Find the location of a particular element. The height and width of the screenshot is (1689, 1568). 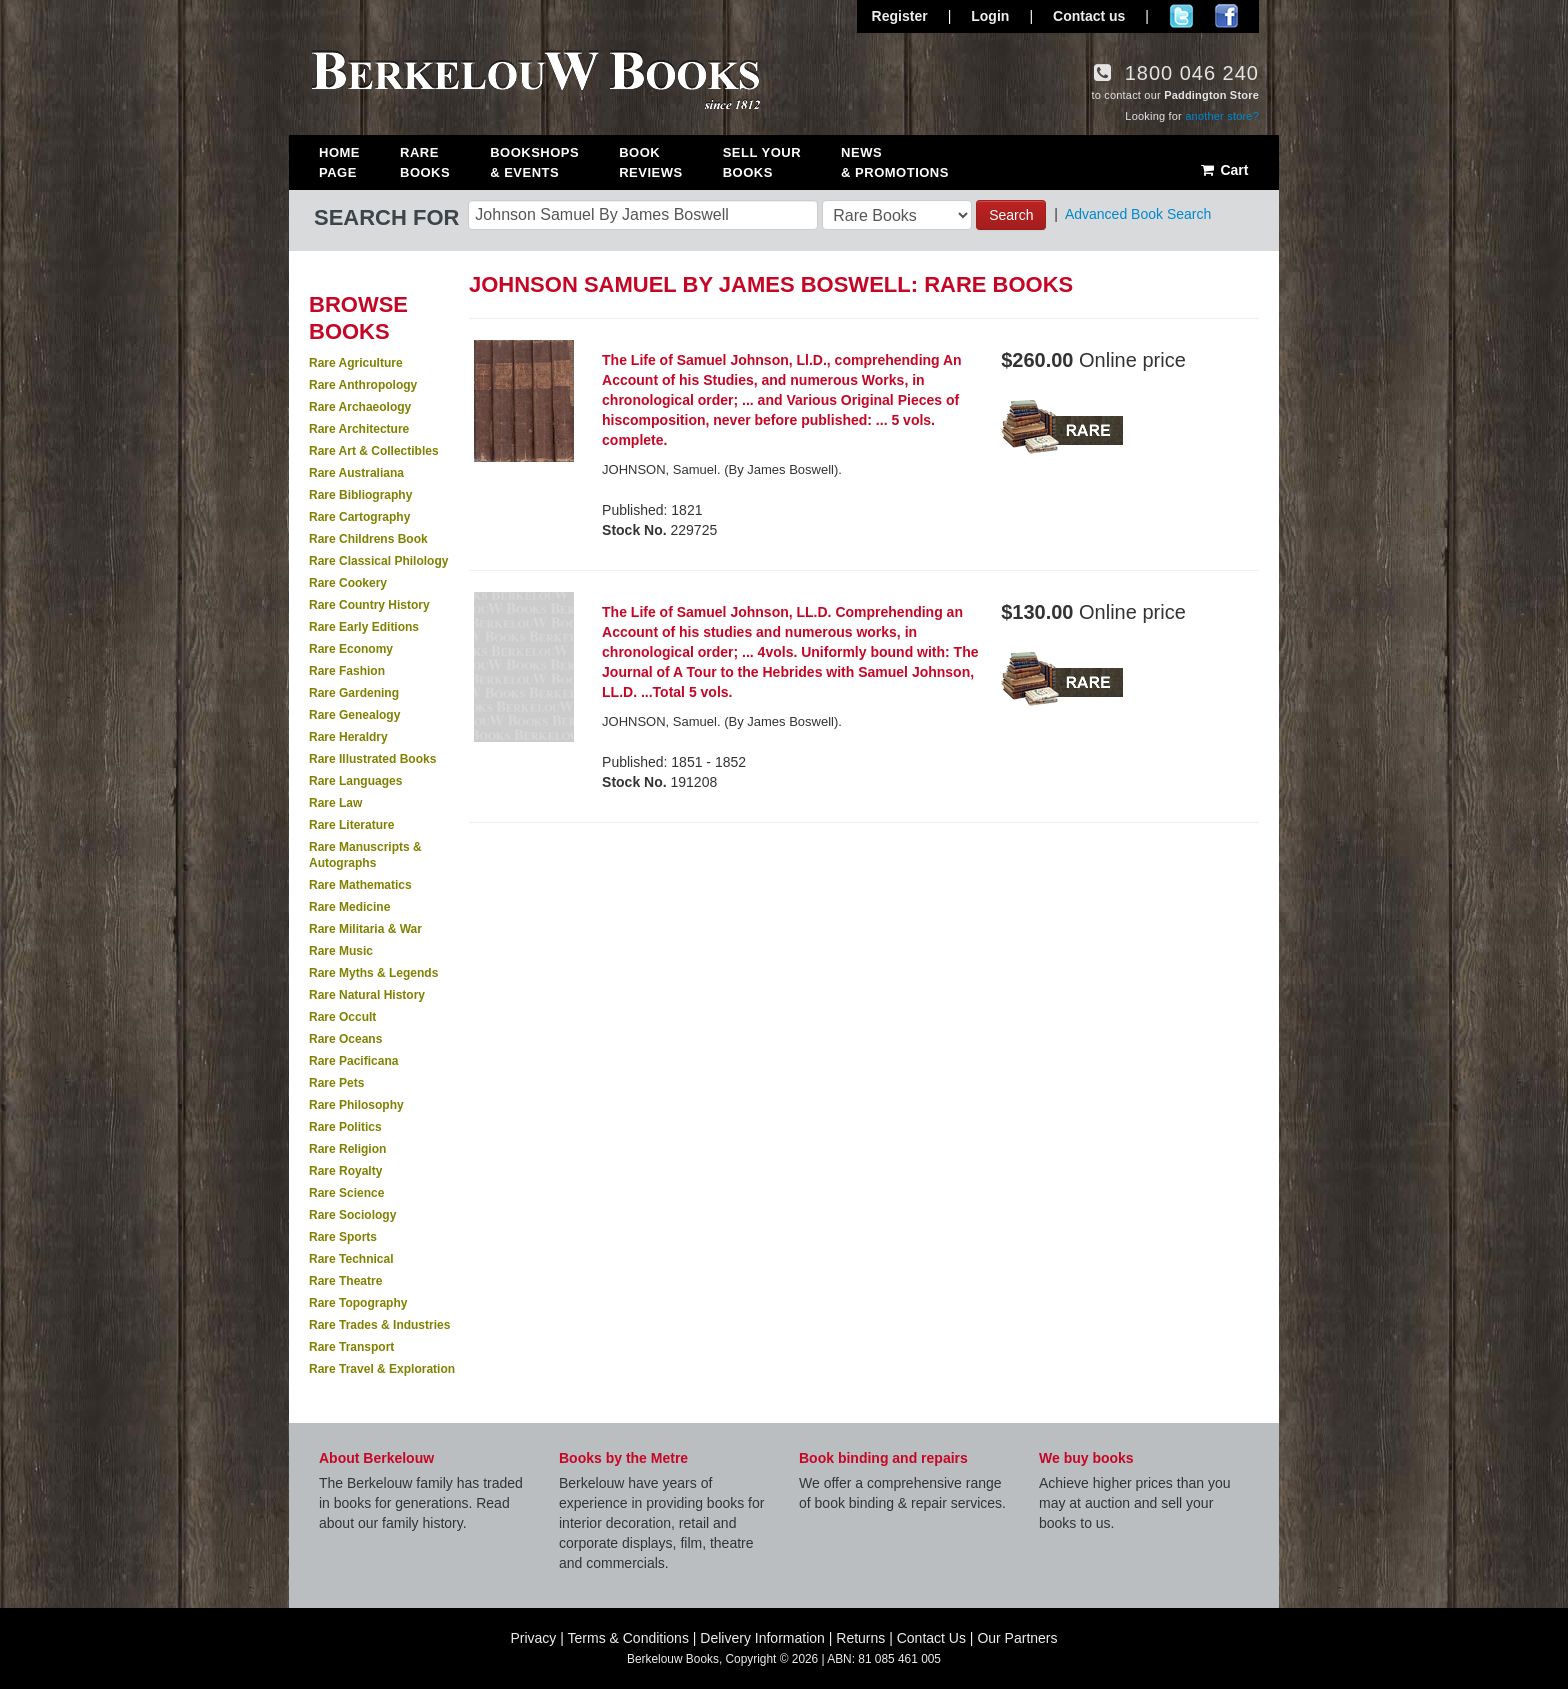

Rare Occult is located at coordinates (342, 1017).